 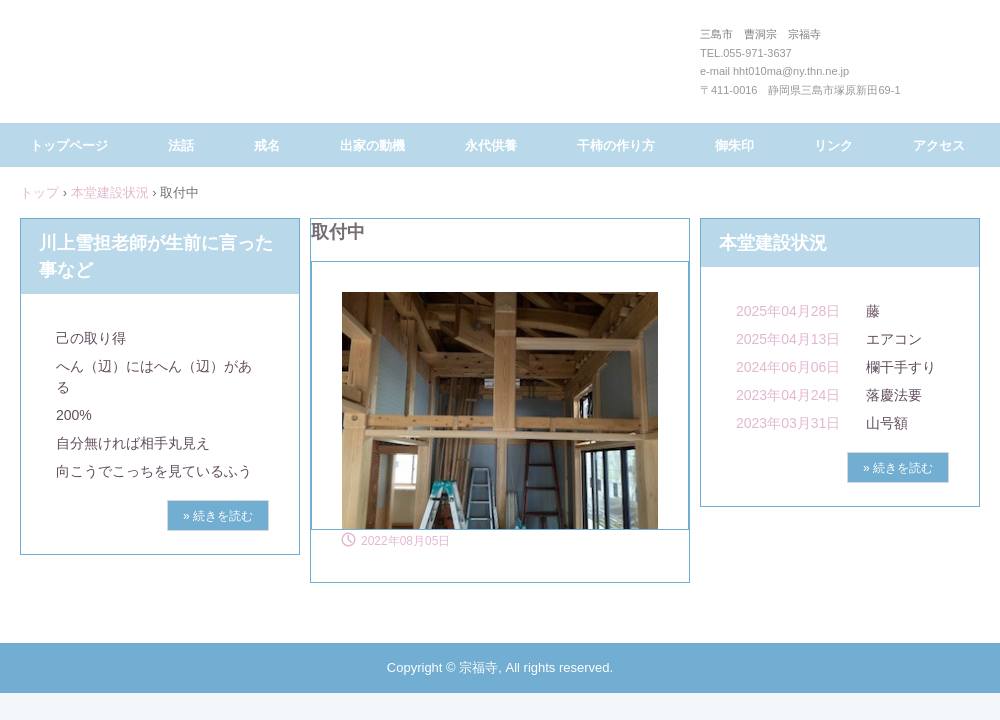 I want to click on エアコン, so click(x=894, y=339).